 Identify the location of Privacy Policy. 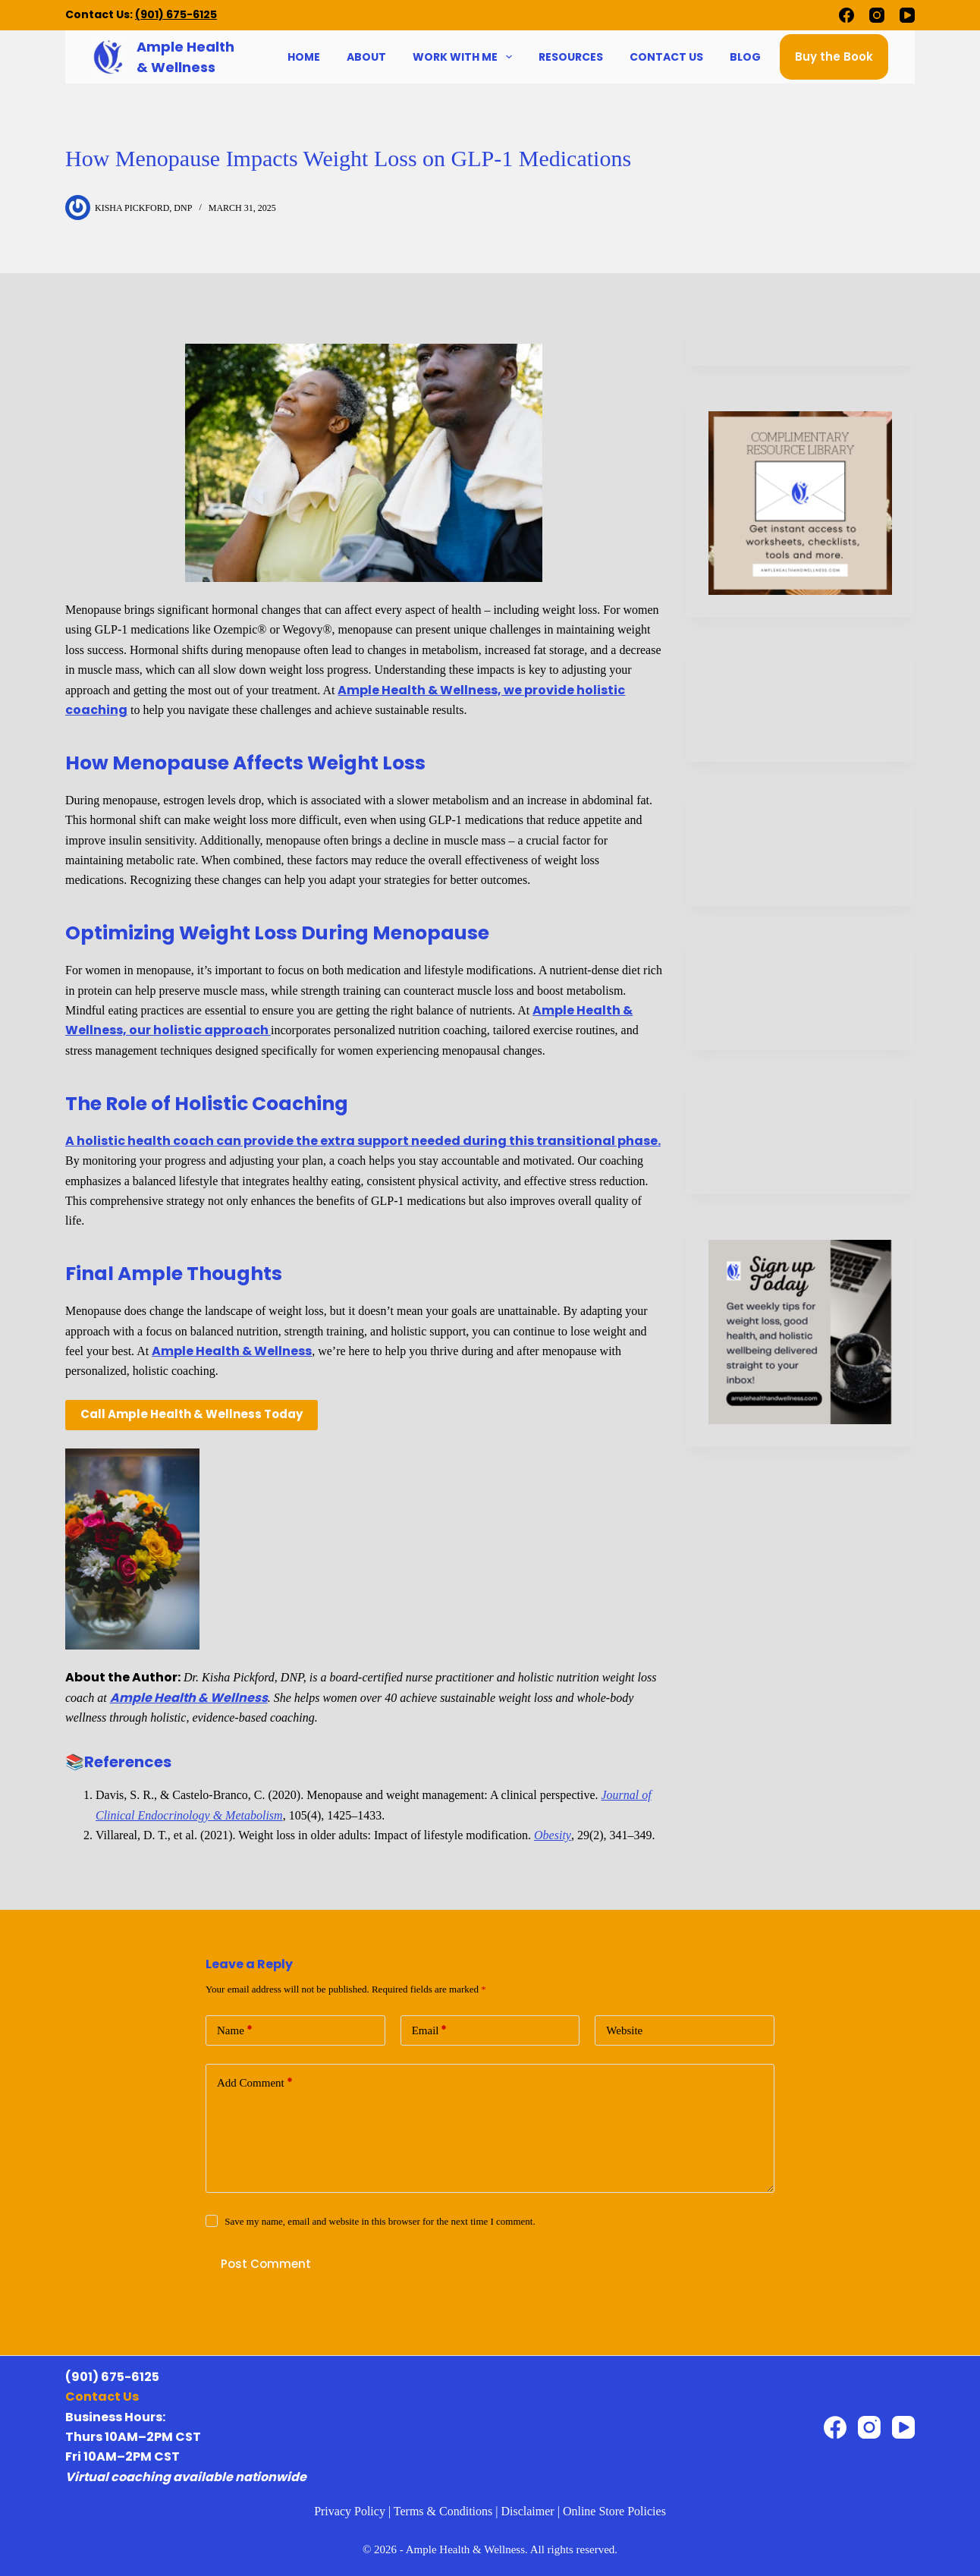
(349, 2511).